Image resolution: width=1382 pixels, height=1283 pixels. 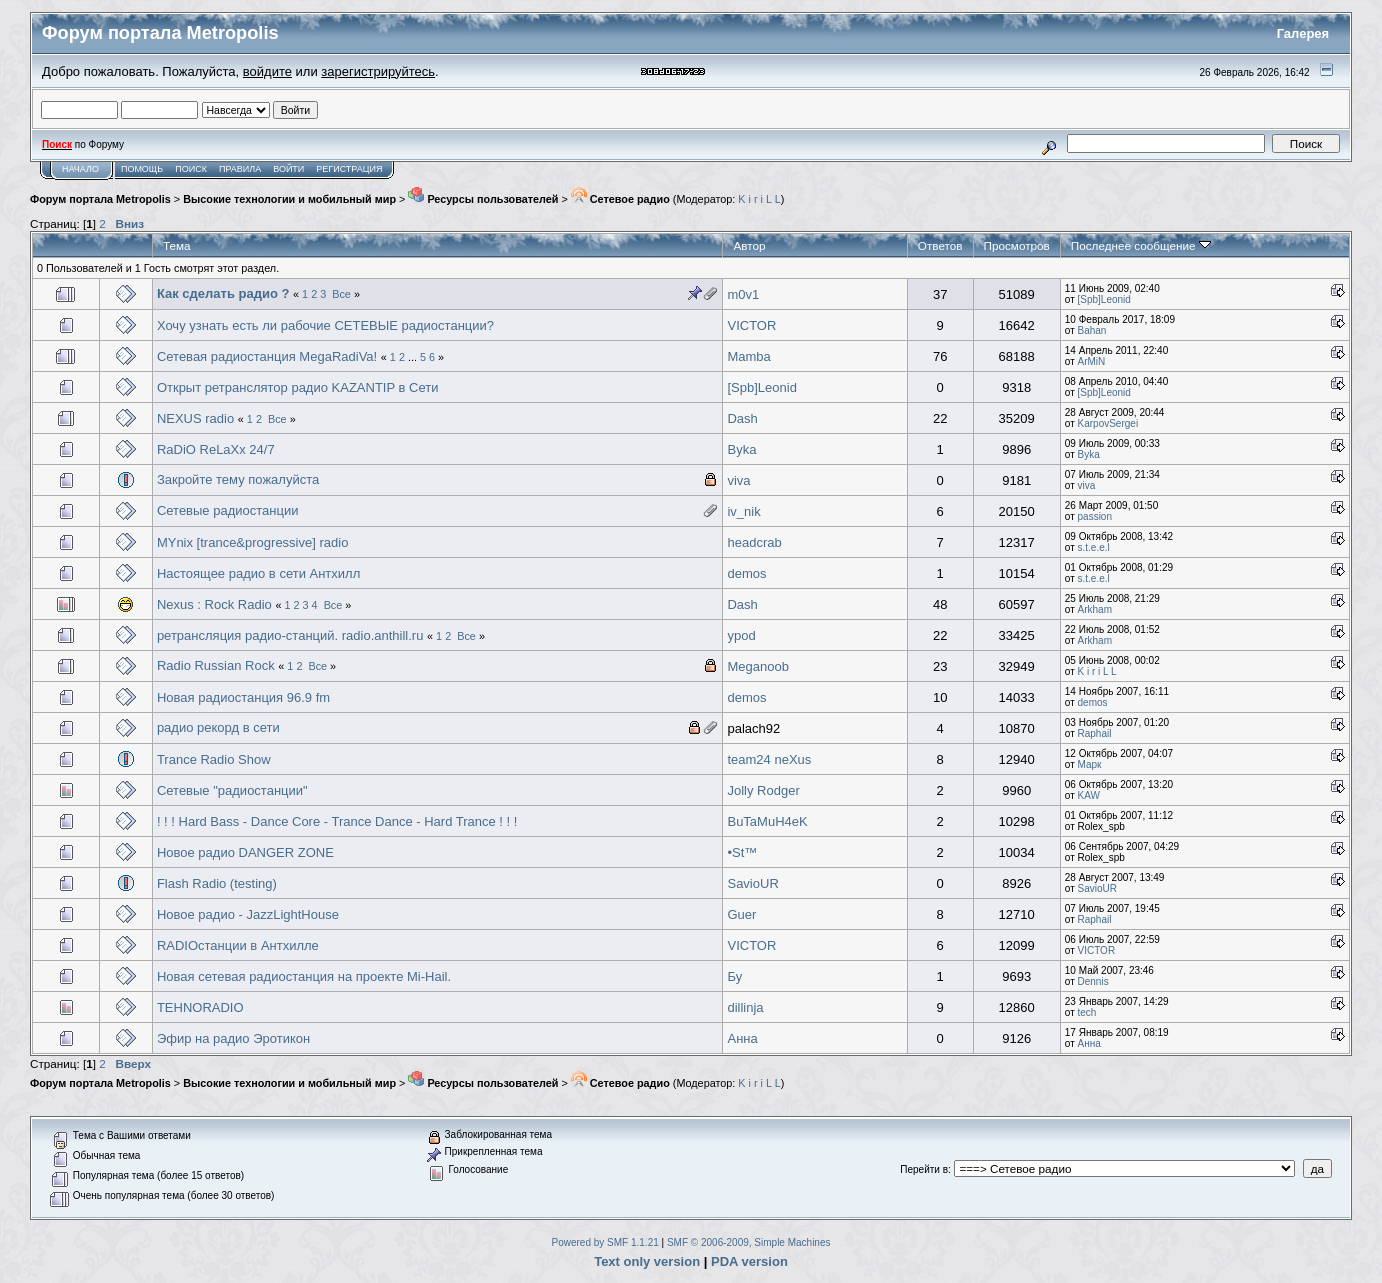 What do you see at coordinates (195, 418) in the screenshot?
I see `NEXUS radio` at bounding box center [195, 418].